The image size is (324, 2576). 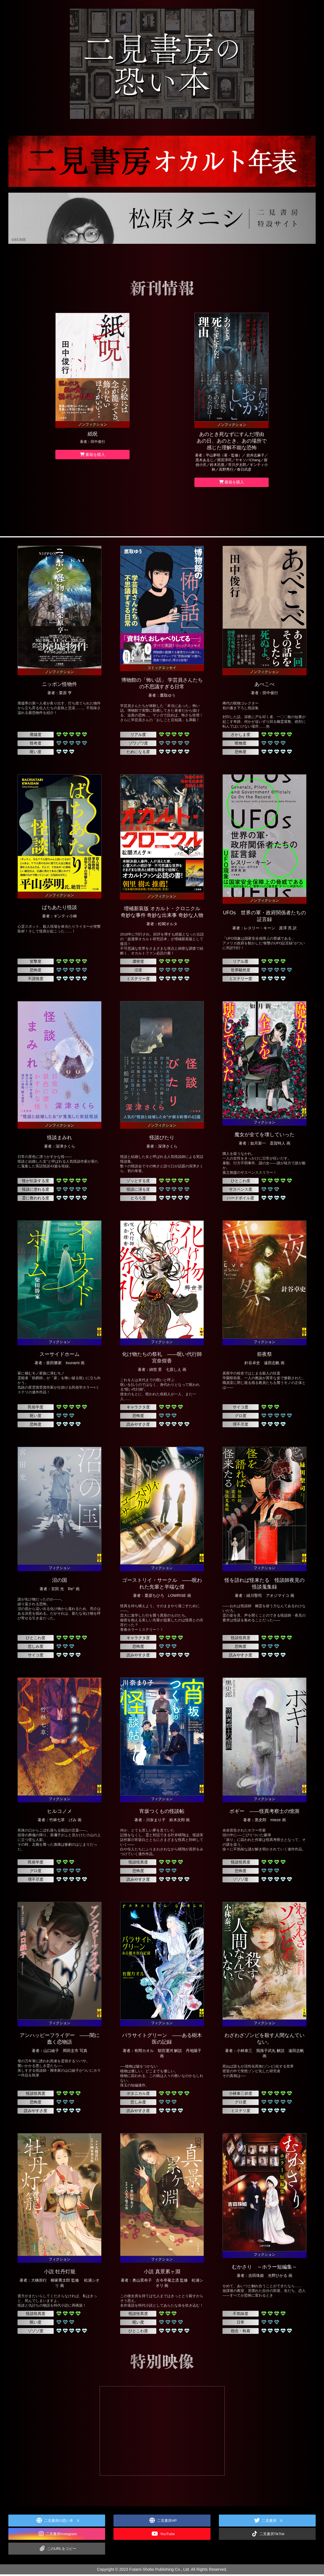 I want to click on ニッポン怪物件, so click(x=59, y=686).